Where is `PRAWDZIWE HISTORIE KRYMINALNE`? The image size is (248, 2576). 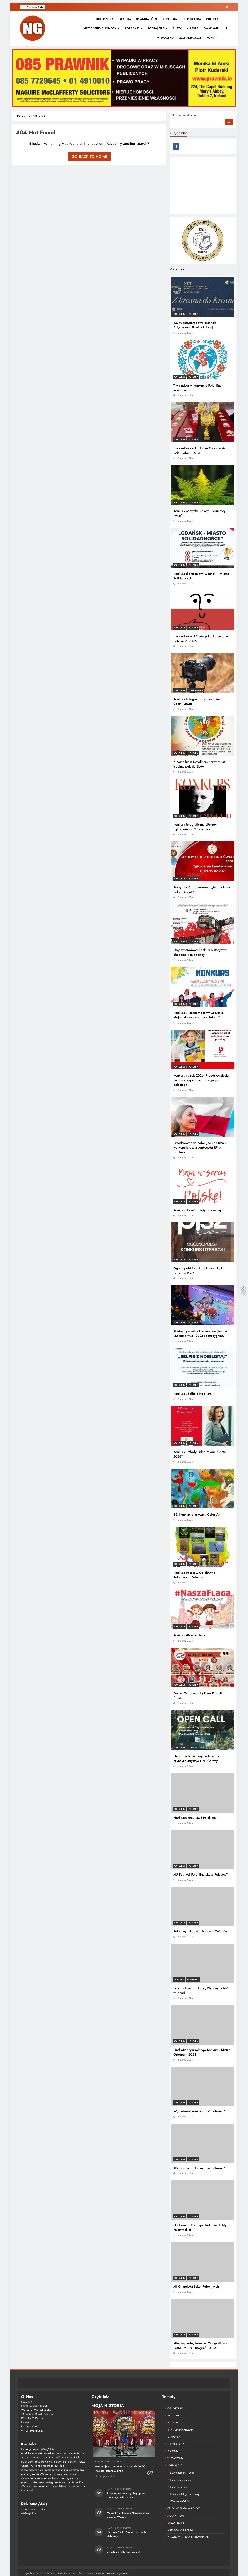 PRAWDZIWE HISTORIE KRYMINALNE is located at coordinates (188, 2537).